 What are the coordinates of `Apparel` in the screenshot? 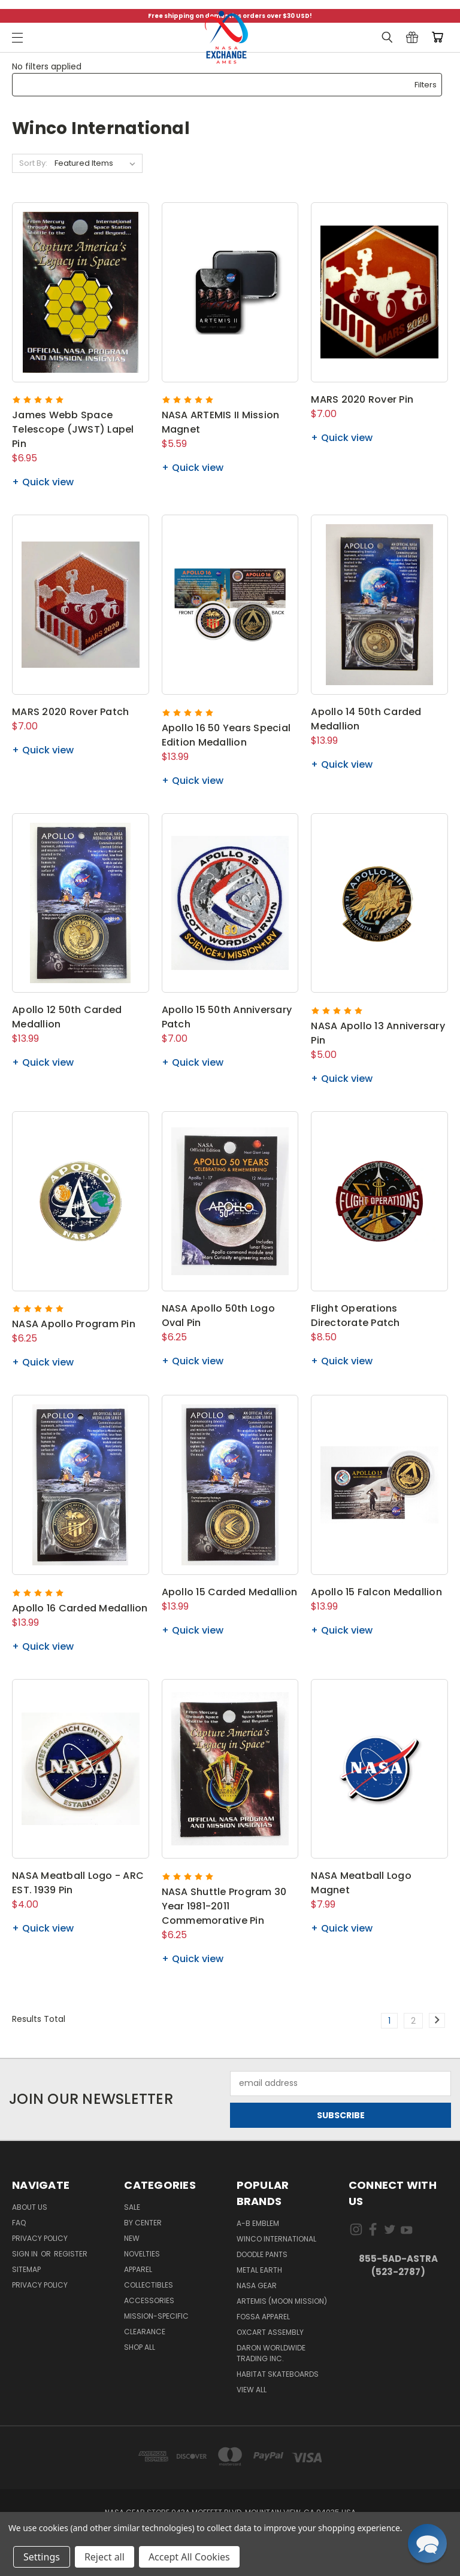 It's located at (138, 2269).